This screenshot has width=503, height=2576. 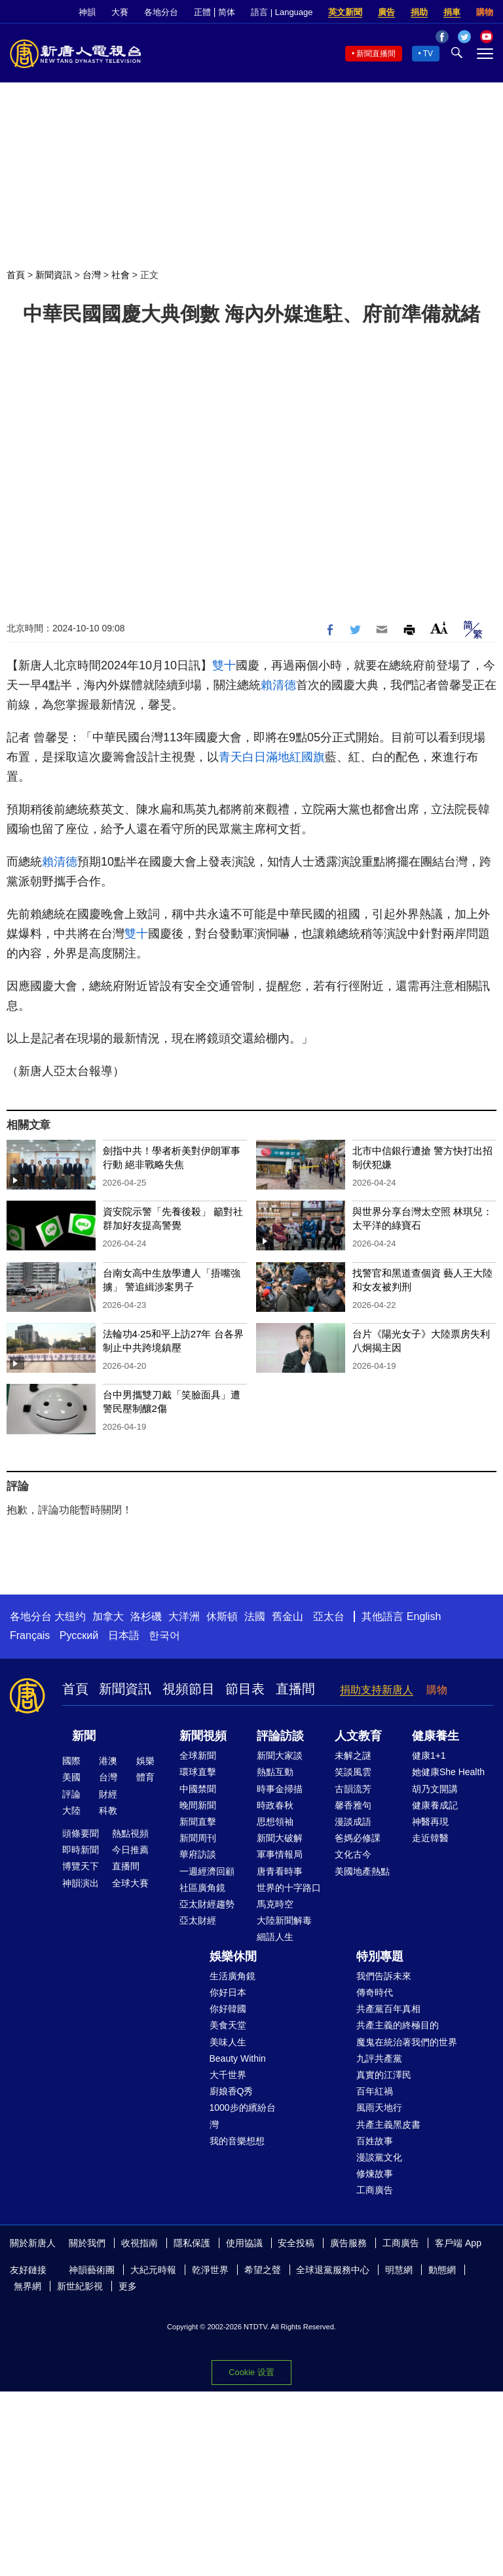 I want to click on 共產主義的終極目的, so click(x=397, y=2025).